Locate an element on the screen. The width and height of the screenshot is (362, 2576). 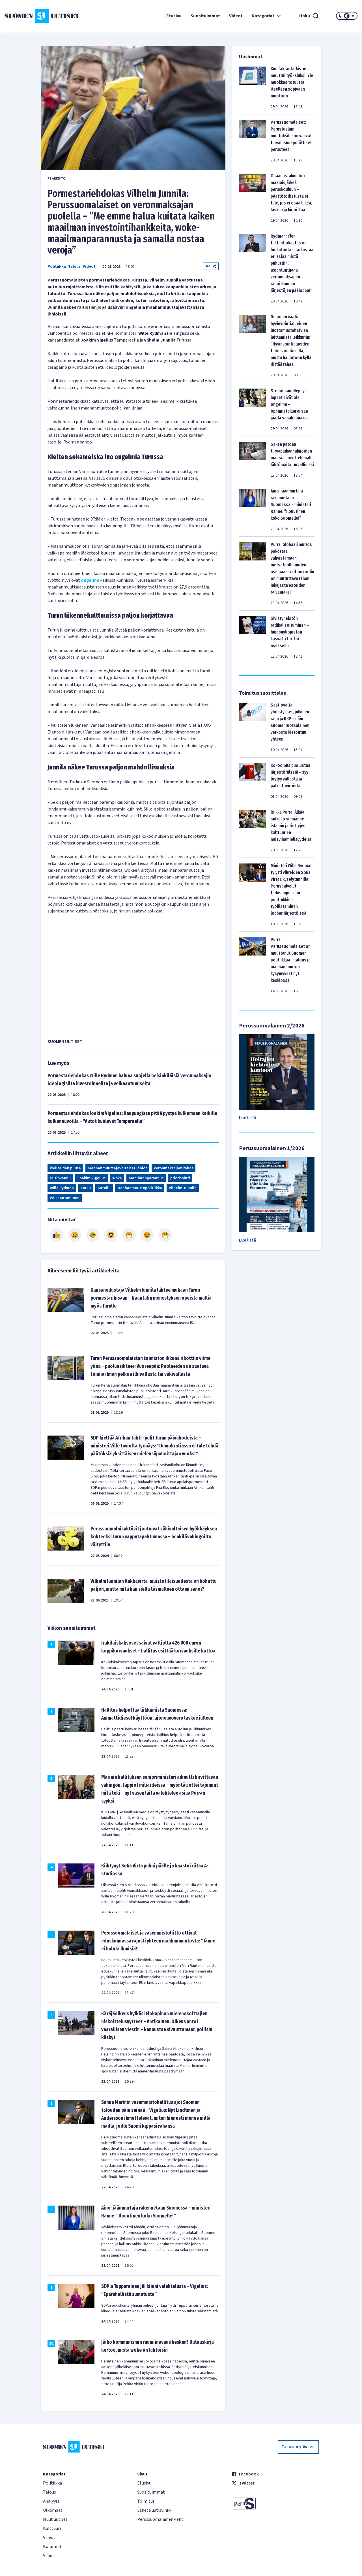
Toimitus is located at coordinates (146, 2501).